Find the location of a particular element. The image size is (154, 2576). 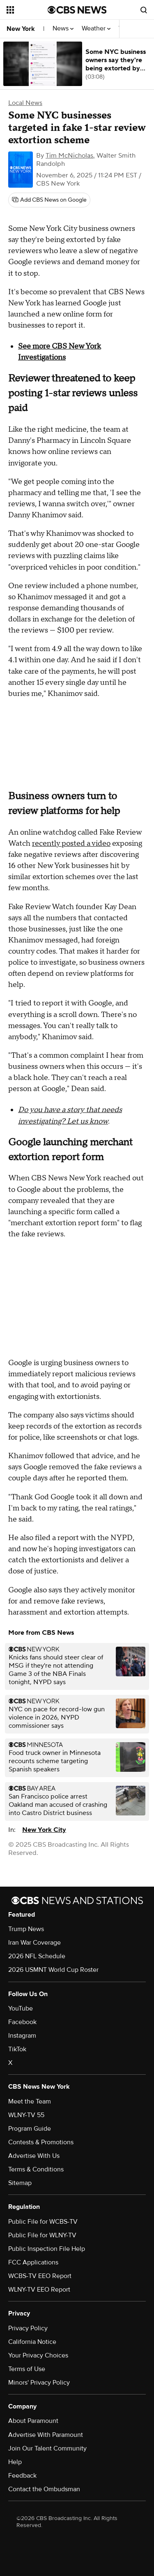

Instagram is located at coordinates (22, 2035).